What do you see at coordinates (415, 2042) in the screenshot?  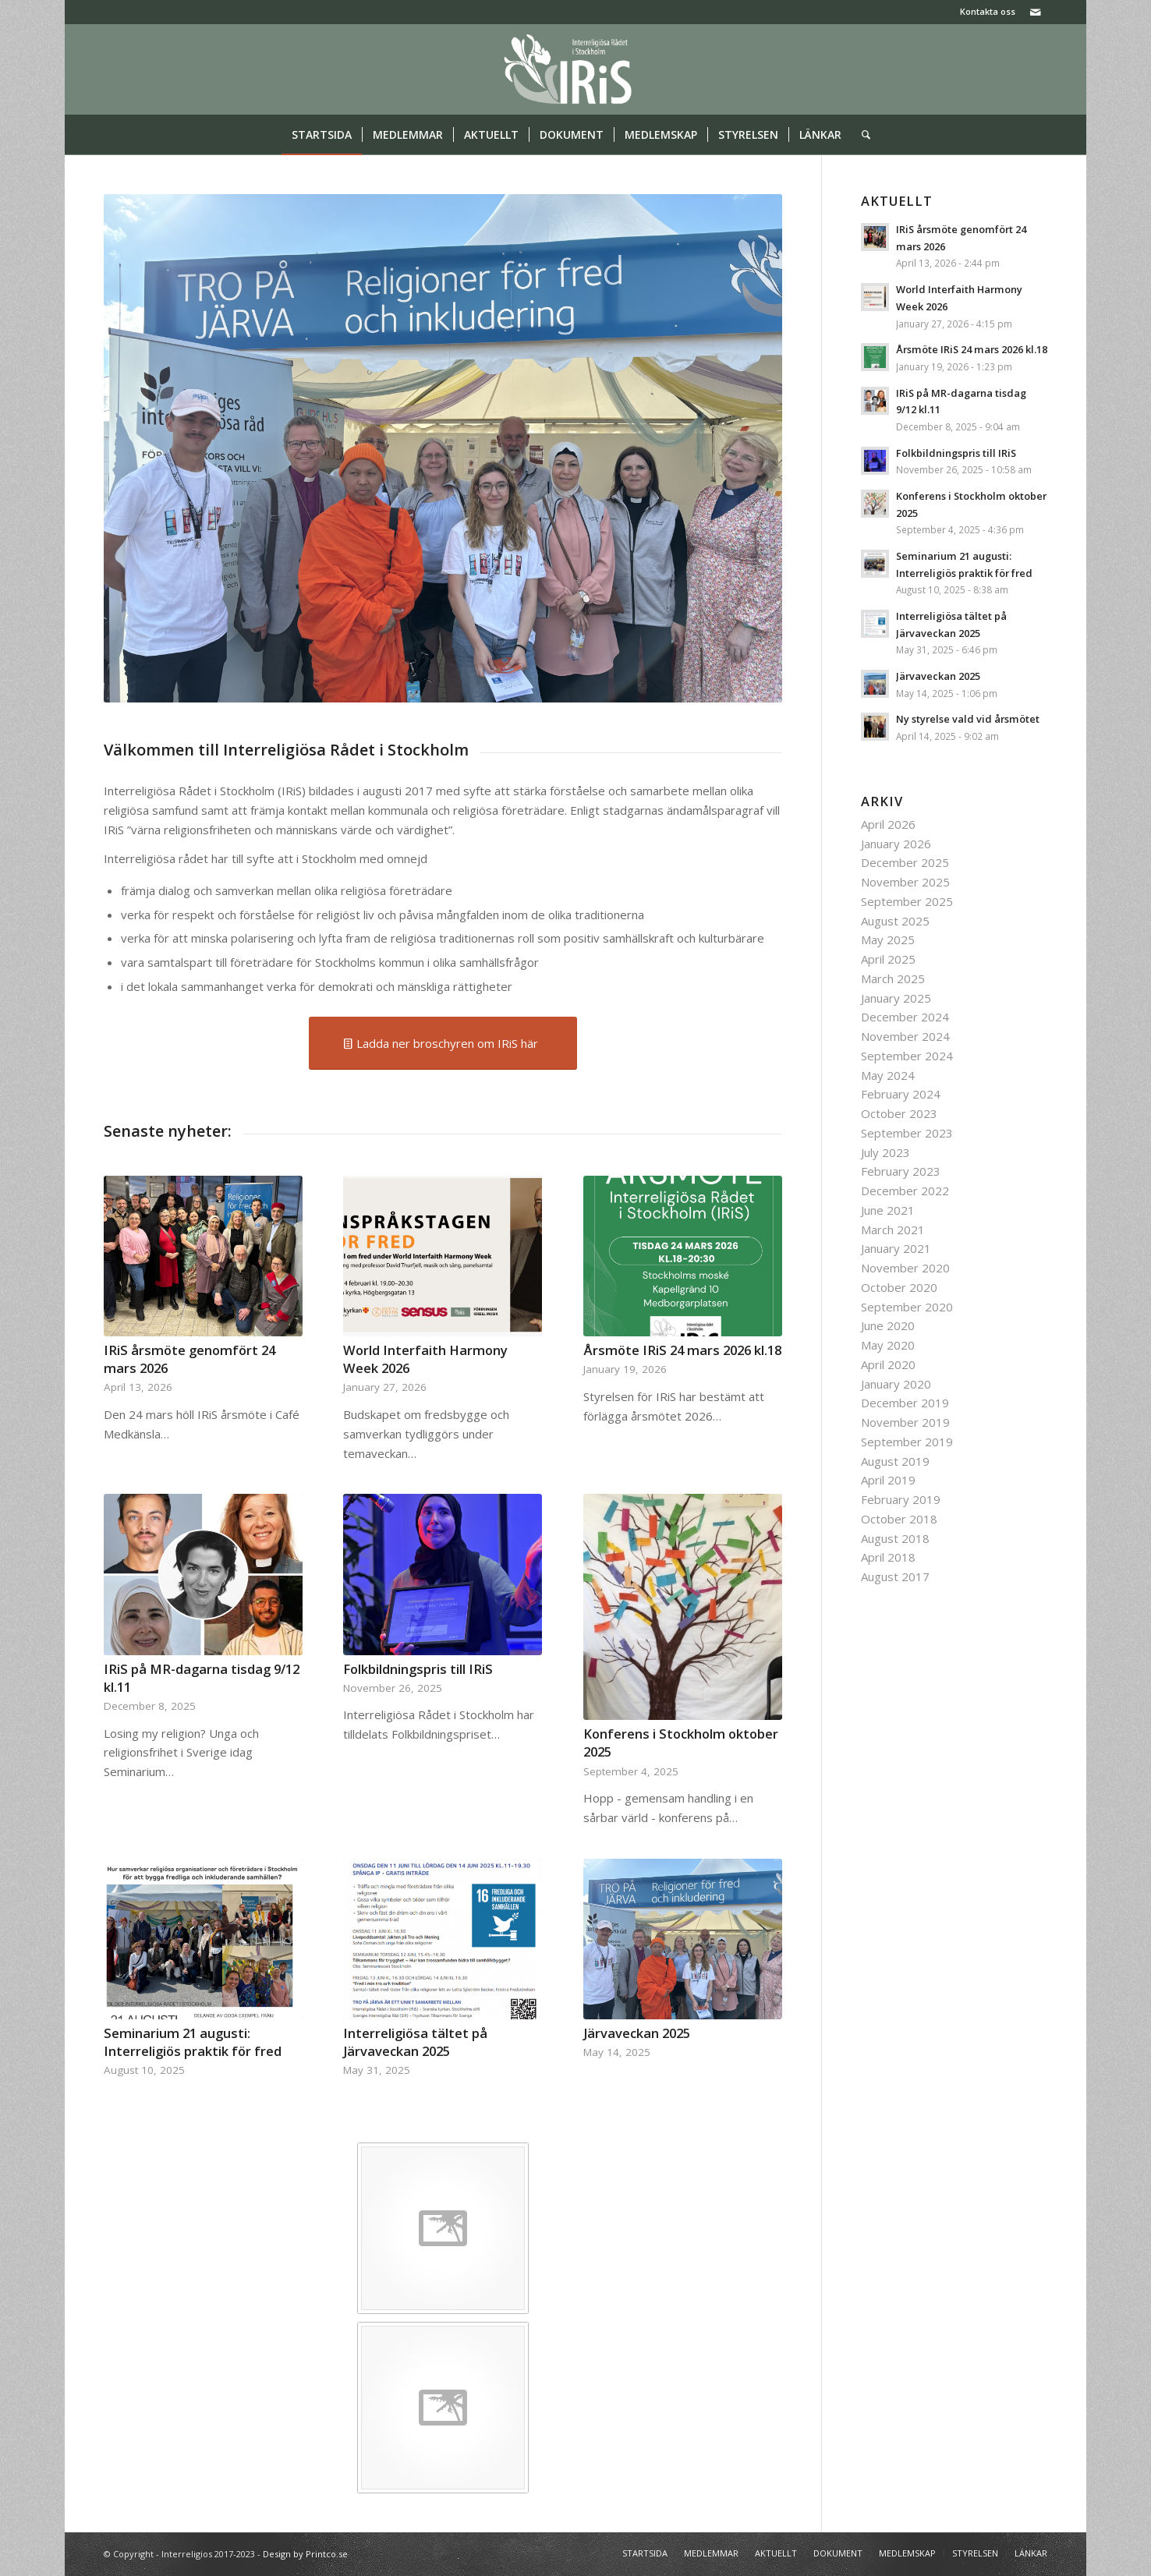 I see `Interreligiösa tältet på Järvaveckan 2025` at bounding box center [415, 2042].